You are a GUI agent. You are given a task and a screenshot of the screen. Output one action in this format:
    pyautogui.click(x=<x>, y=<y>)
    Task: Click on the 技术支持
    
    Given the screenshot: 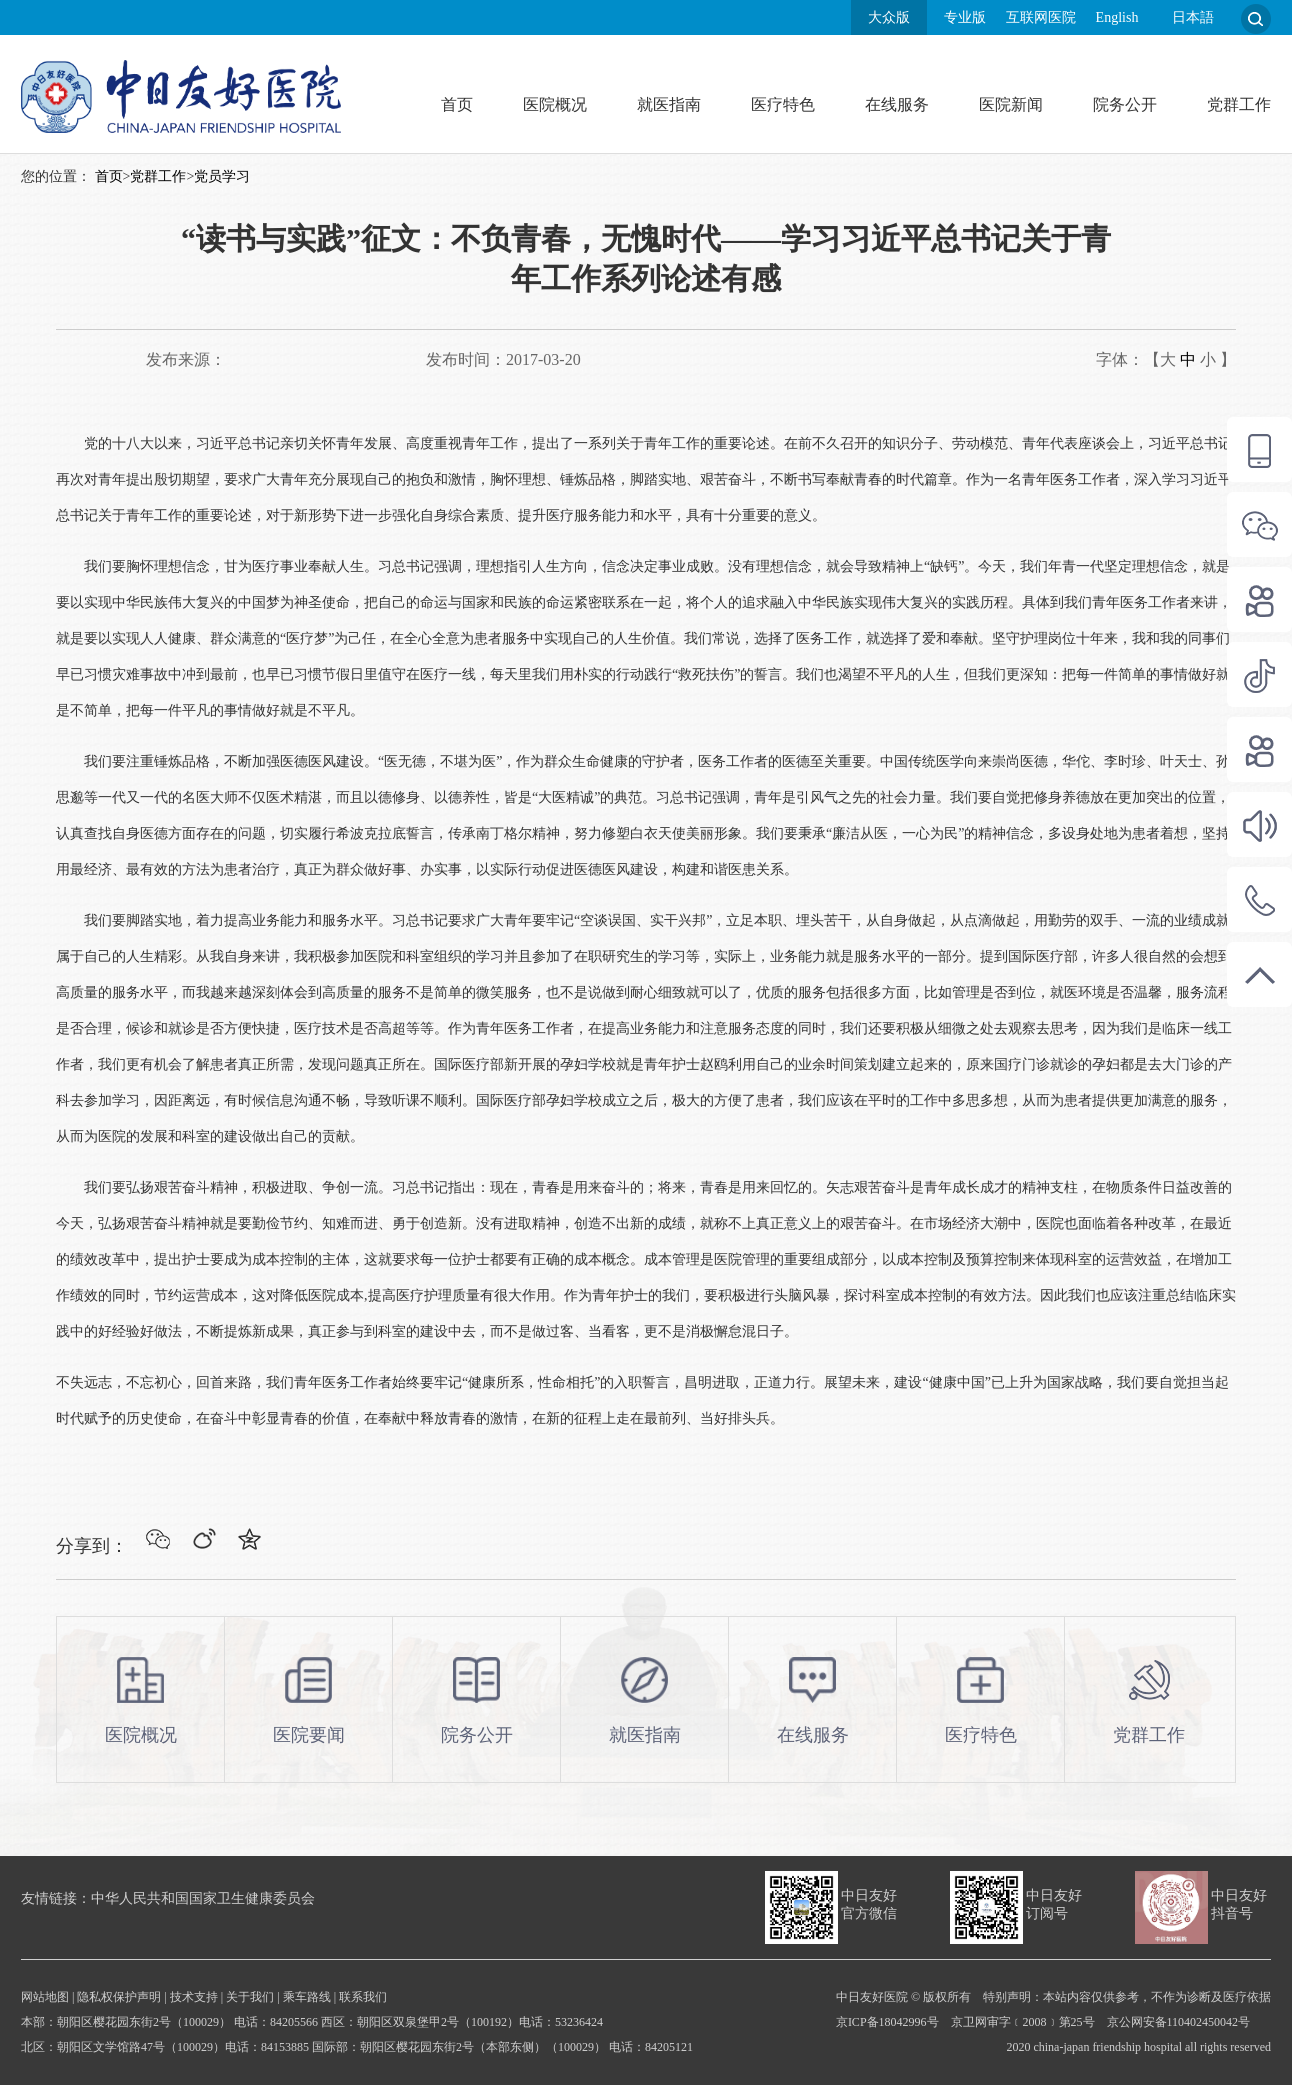 What is the action you would take?
    pyautogui.click(x=194, y=1997)
    